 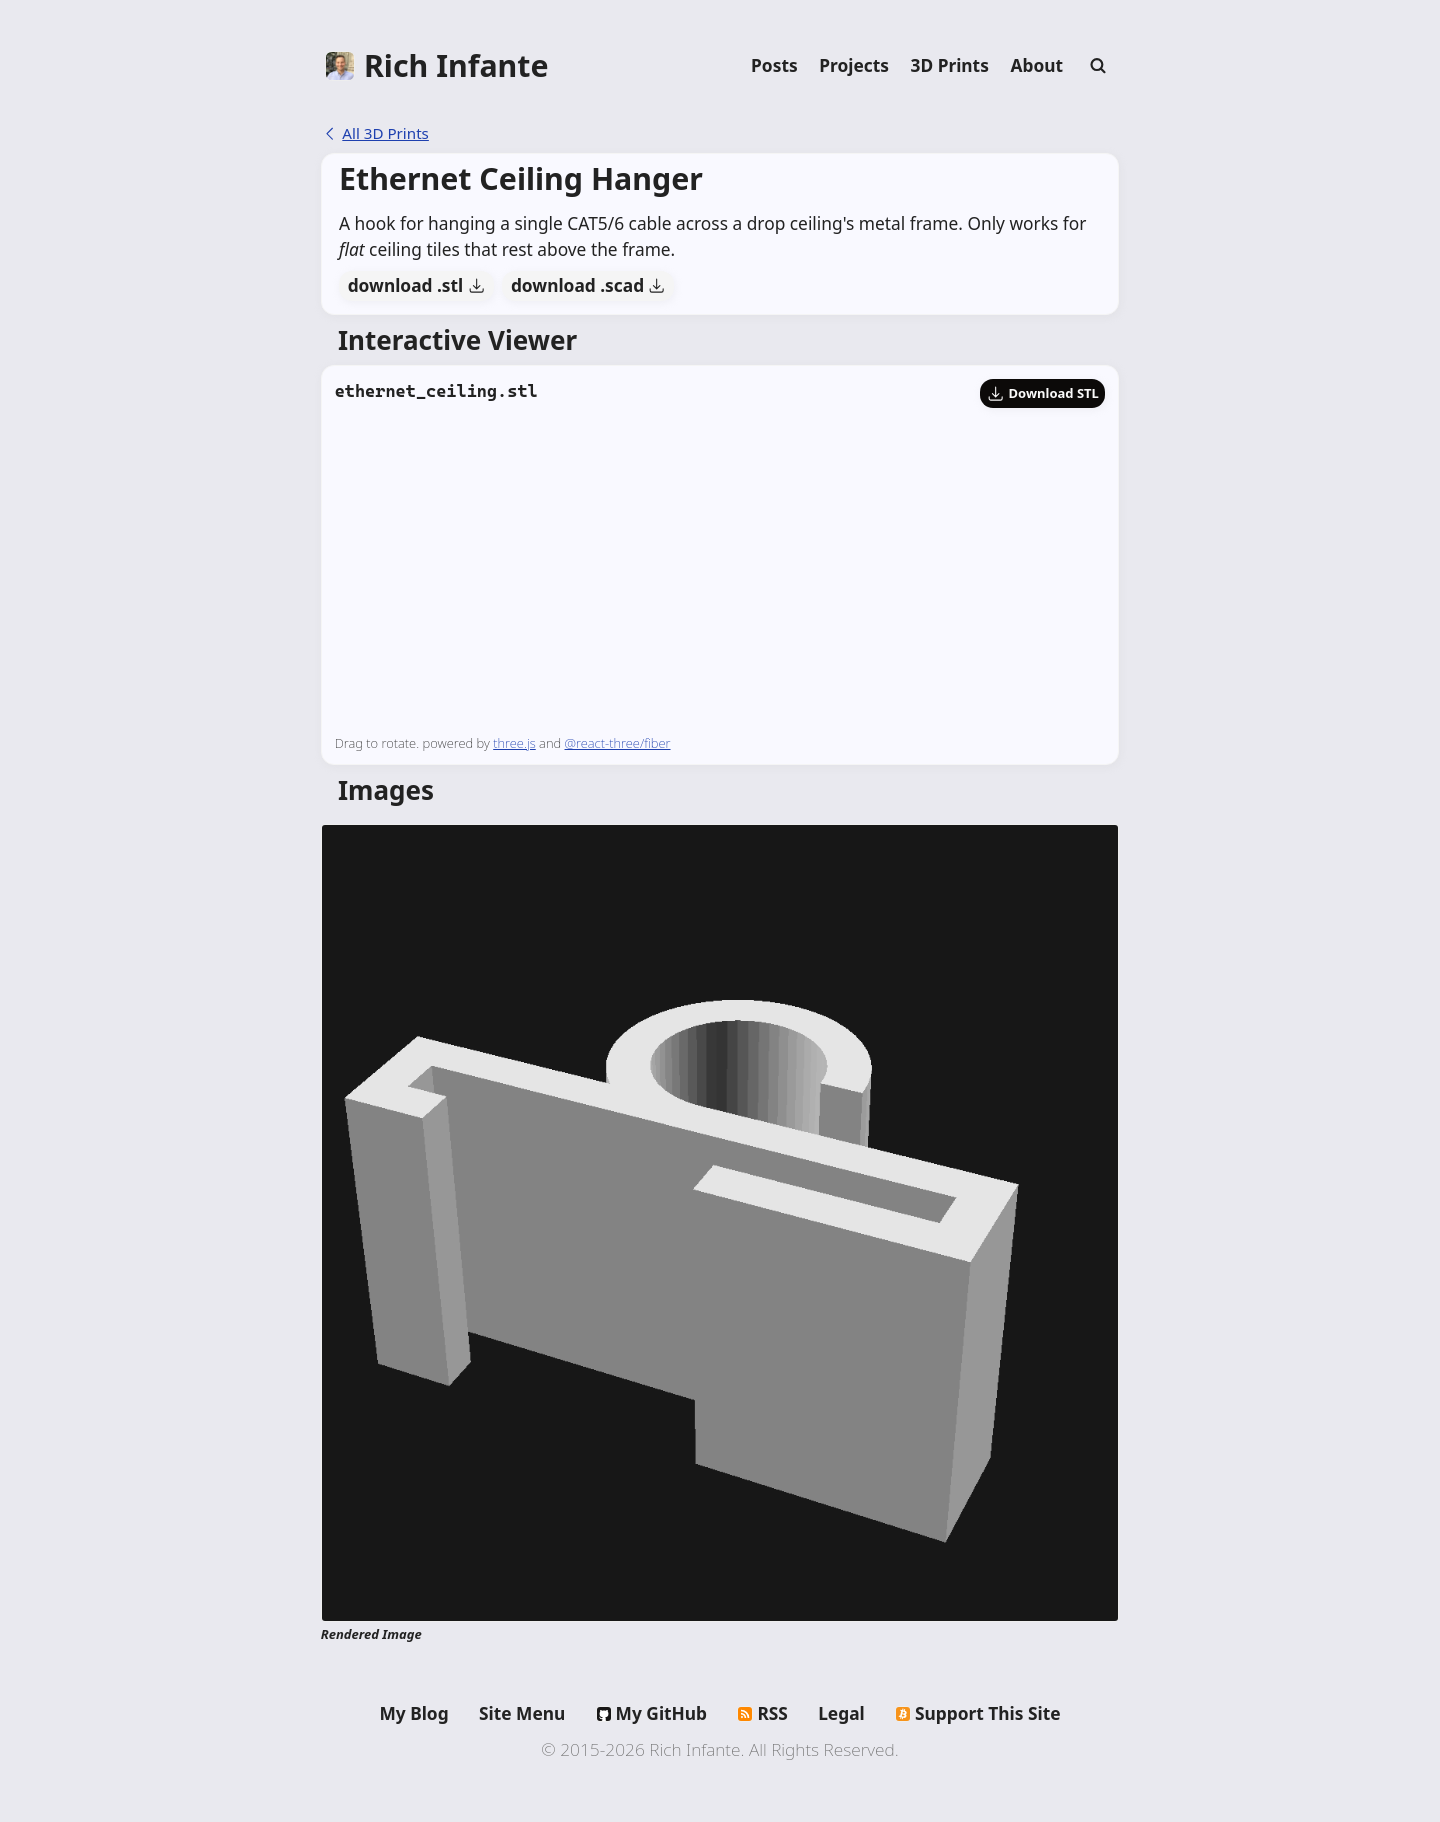 I want to click on Posts, so click(x=774, y=65).